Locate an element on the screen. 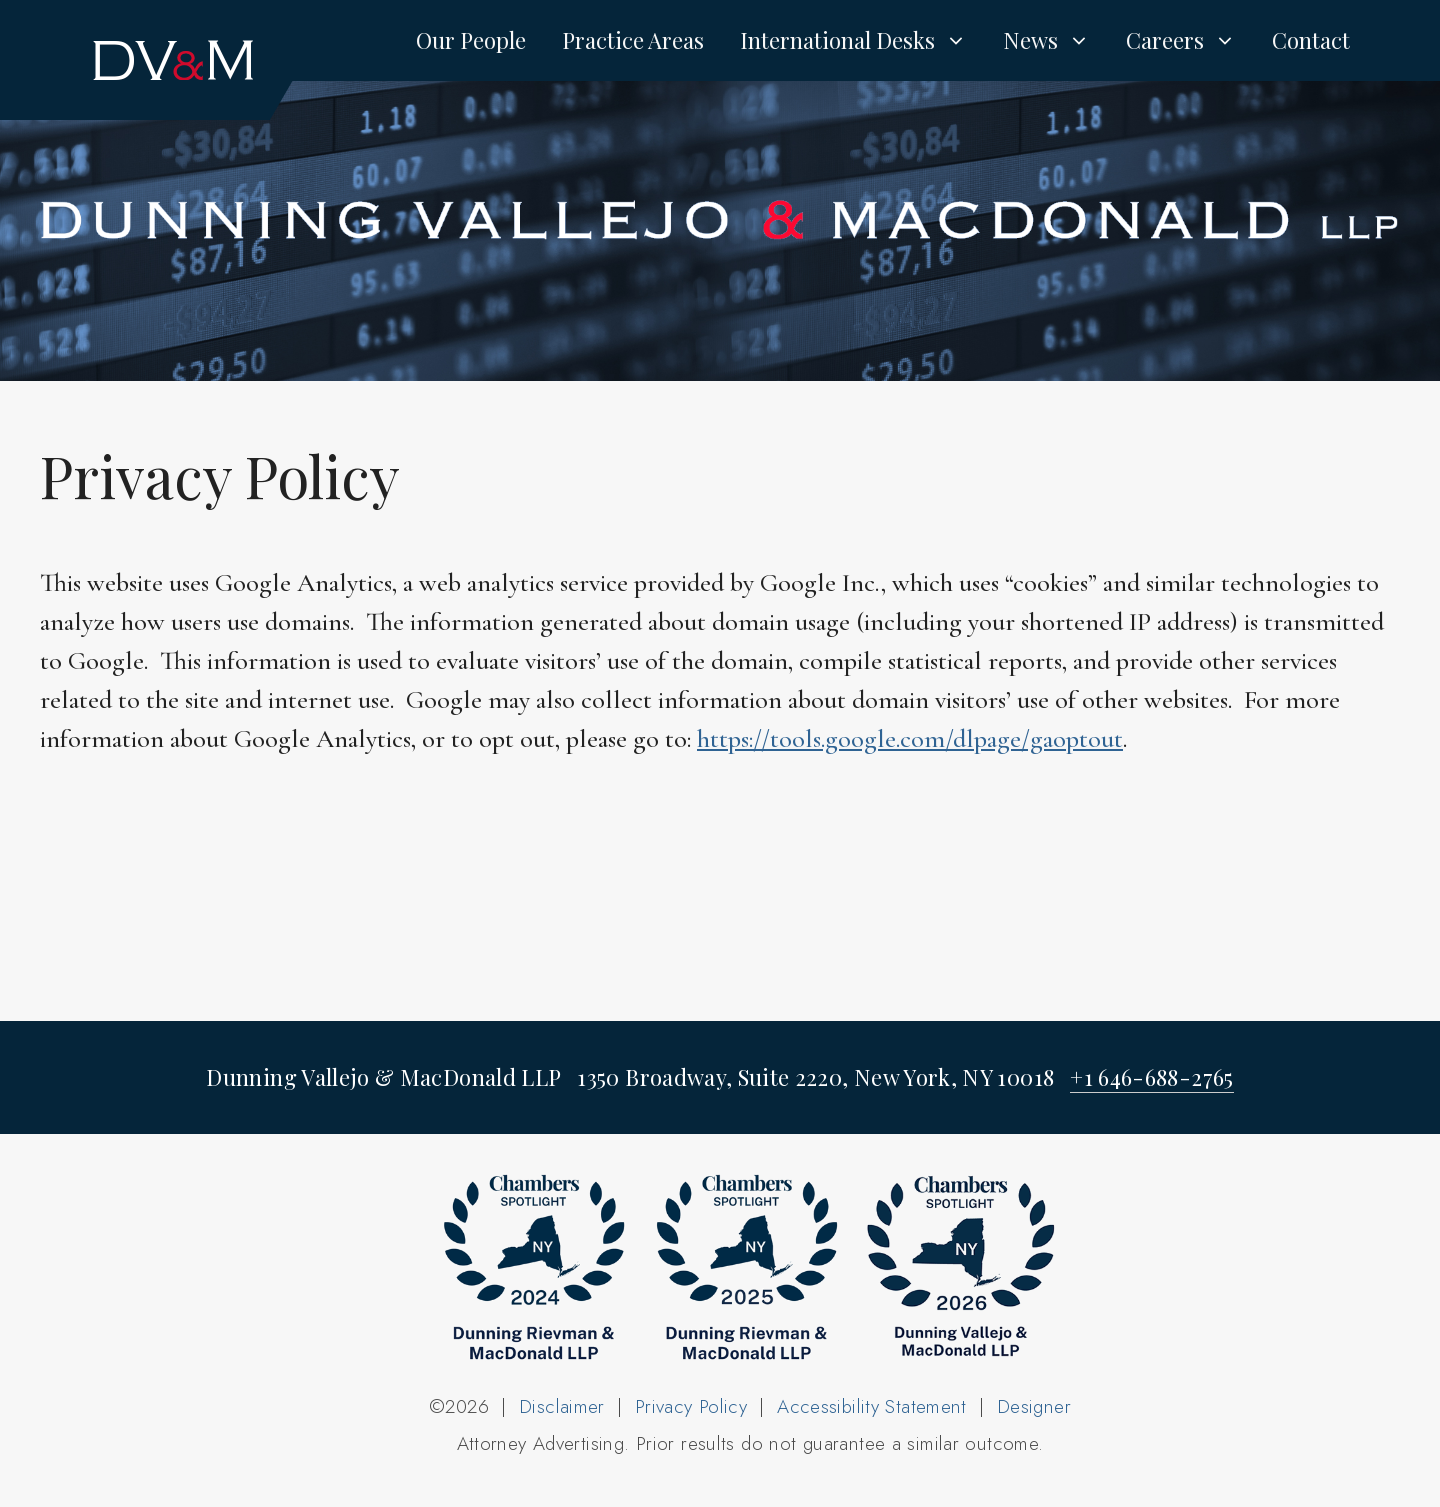 The width and height of the screenshot is (1440, 1507). Practice Areas is located at coordinates (633, 40).